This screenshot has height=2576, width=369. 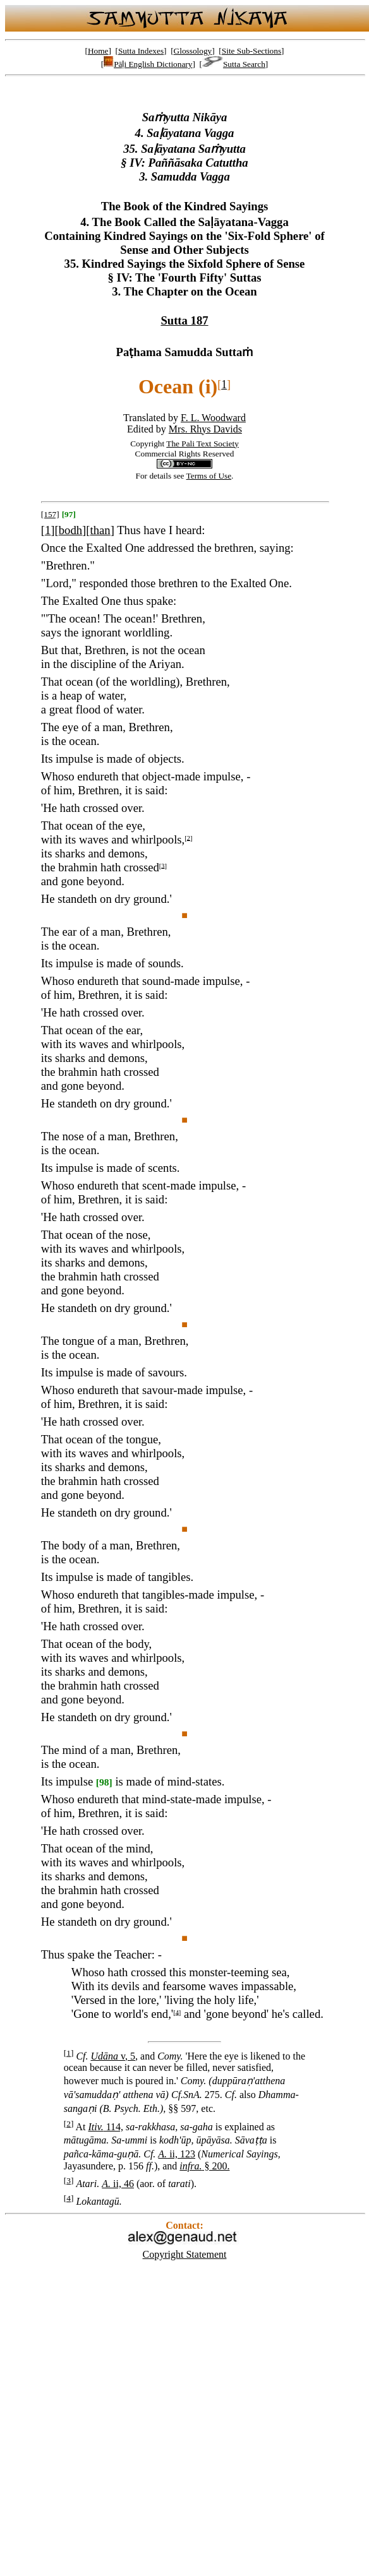 What do you see at coordinates (213, 417) in the screenshot?
I see `F. L. Woodward` at bounding box center [213, 417].